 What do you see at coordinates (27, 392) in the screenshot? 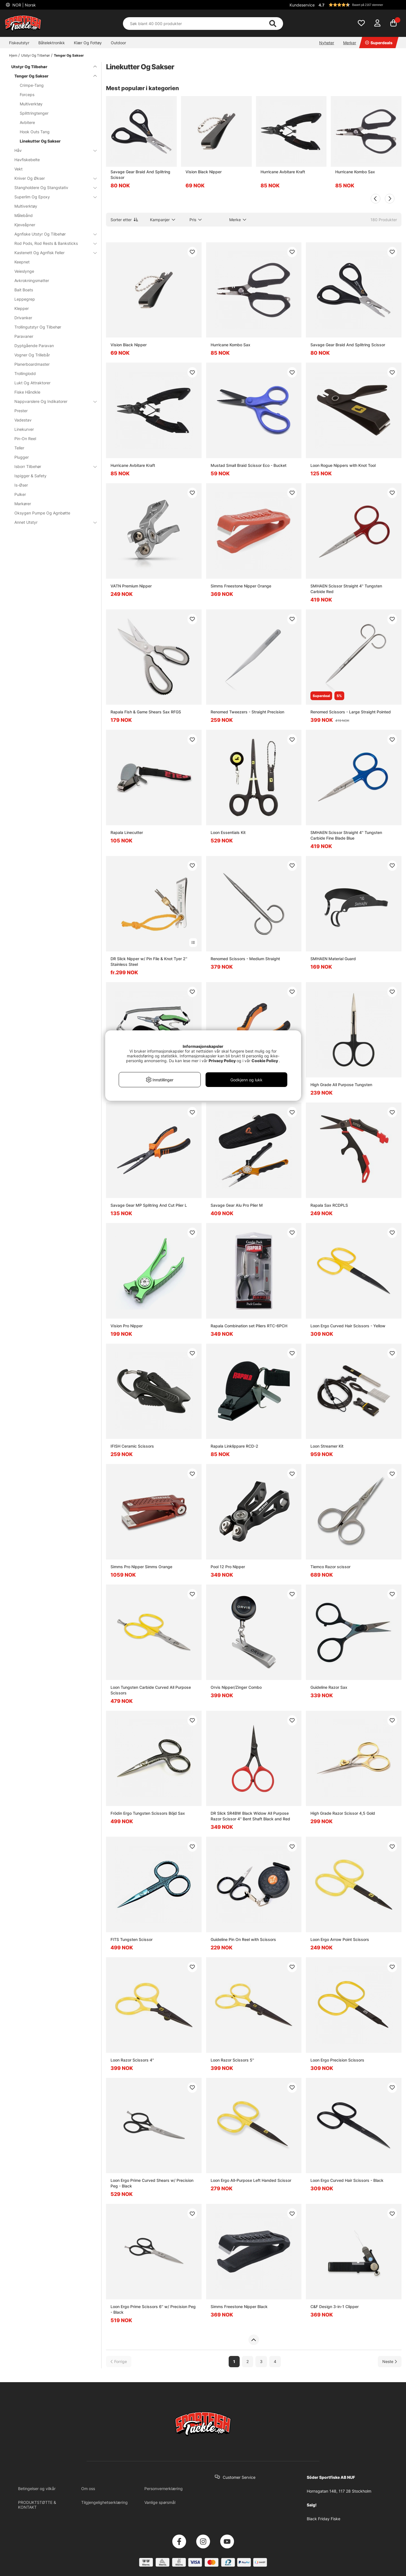
I see `Fiske Håndkle` at bounding box center [27, 392].